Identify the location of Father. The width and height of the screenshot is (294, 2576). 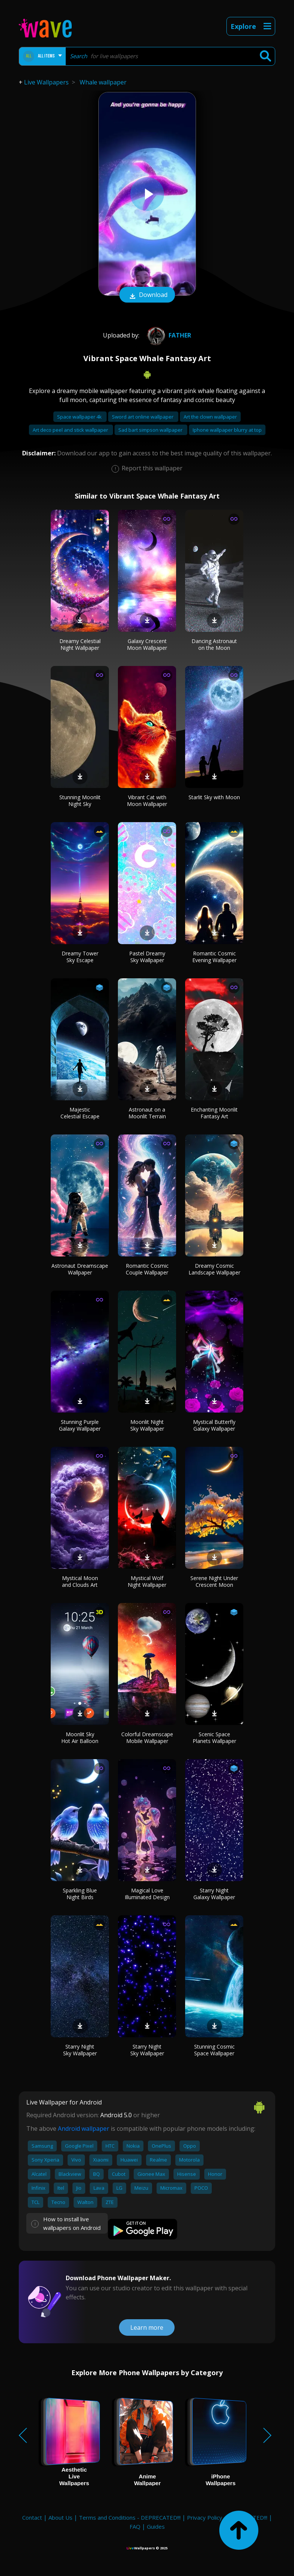
(168, 335).